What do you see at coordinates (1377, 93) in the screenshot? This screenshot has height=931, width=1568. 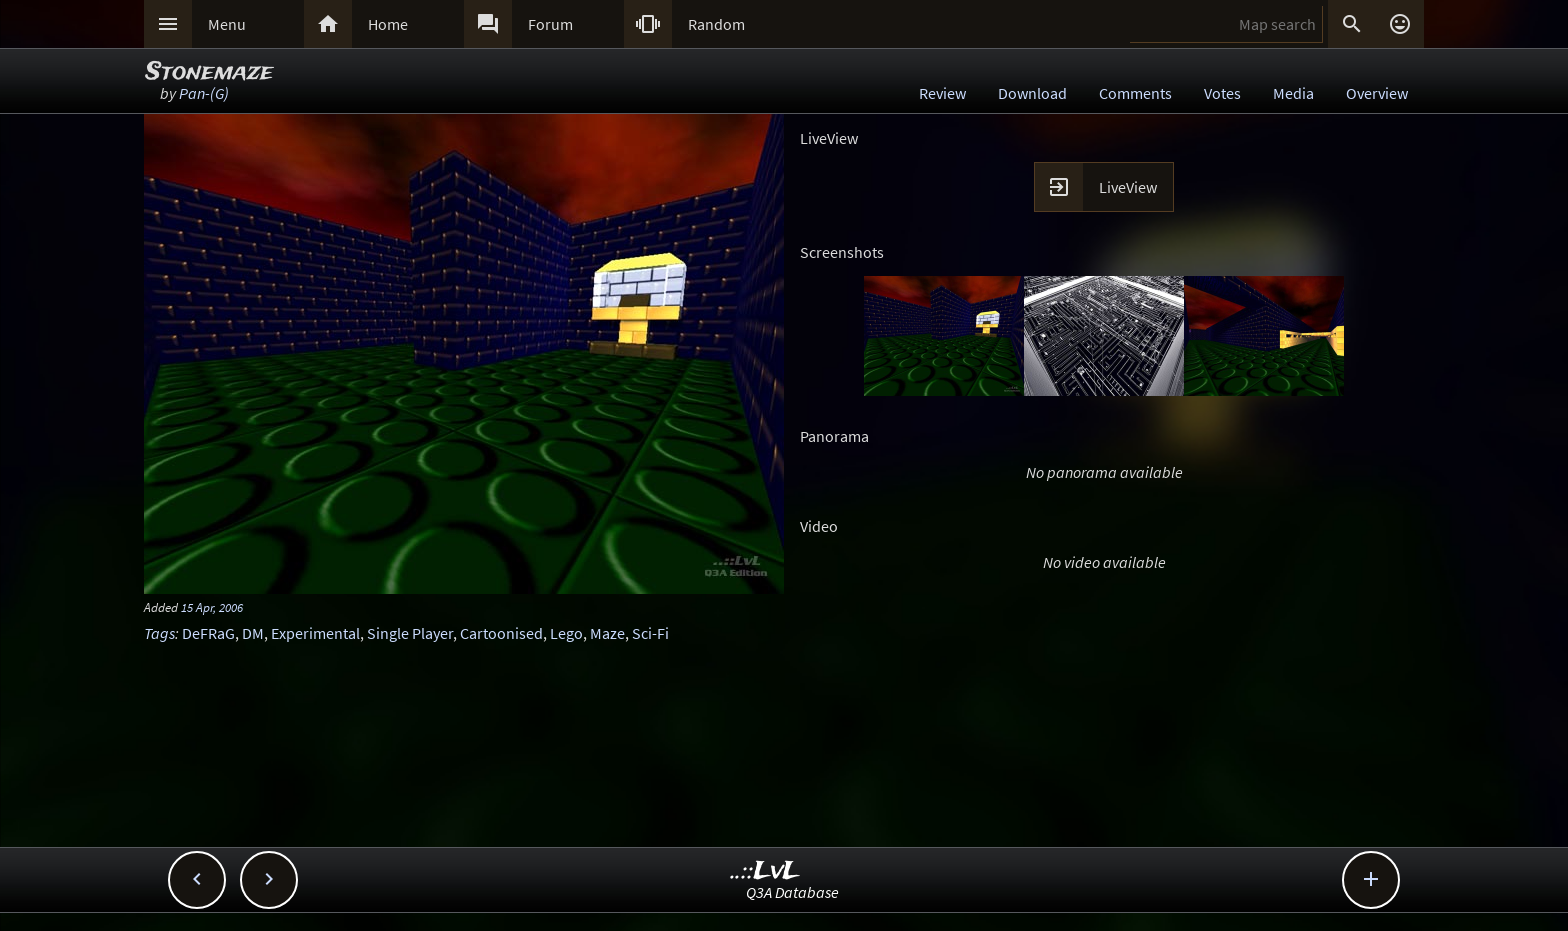 I see `Overview` at bounding box center [1377, 93].